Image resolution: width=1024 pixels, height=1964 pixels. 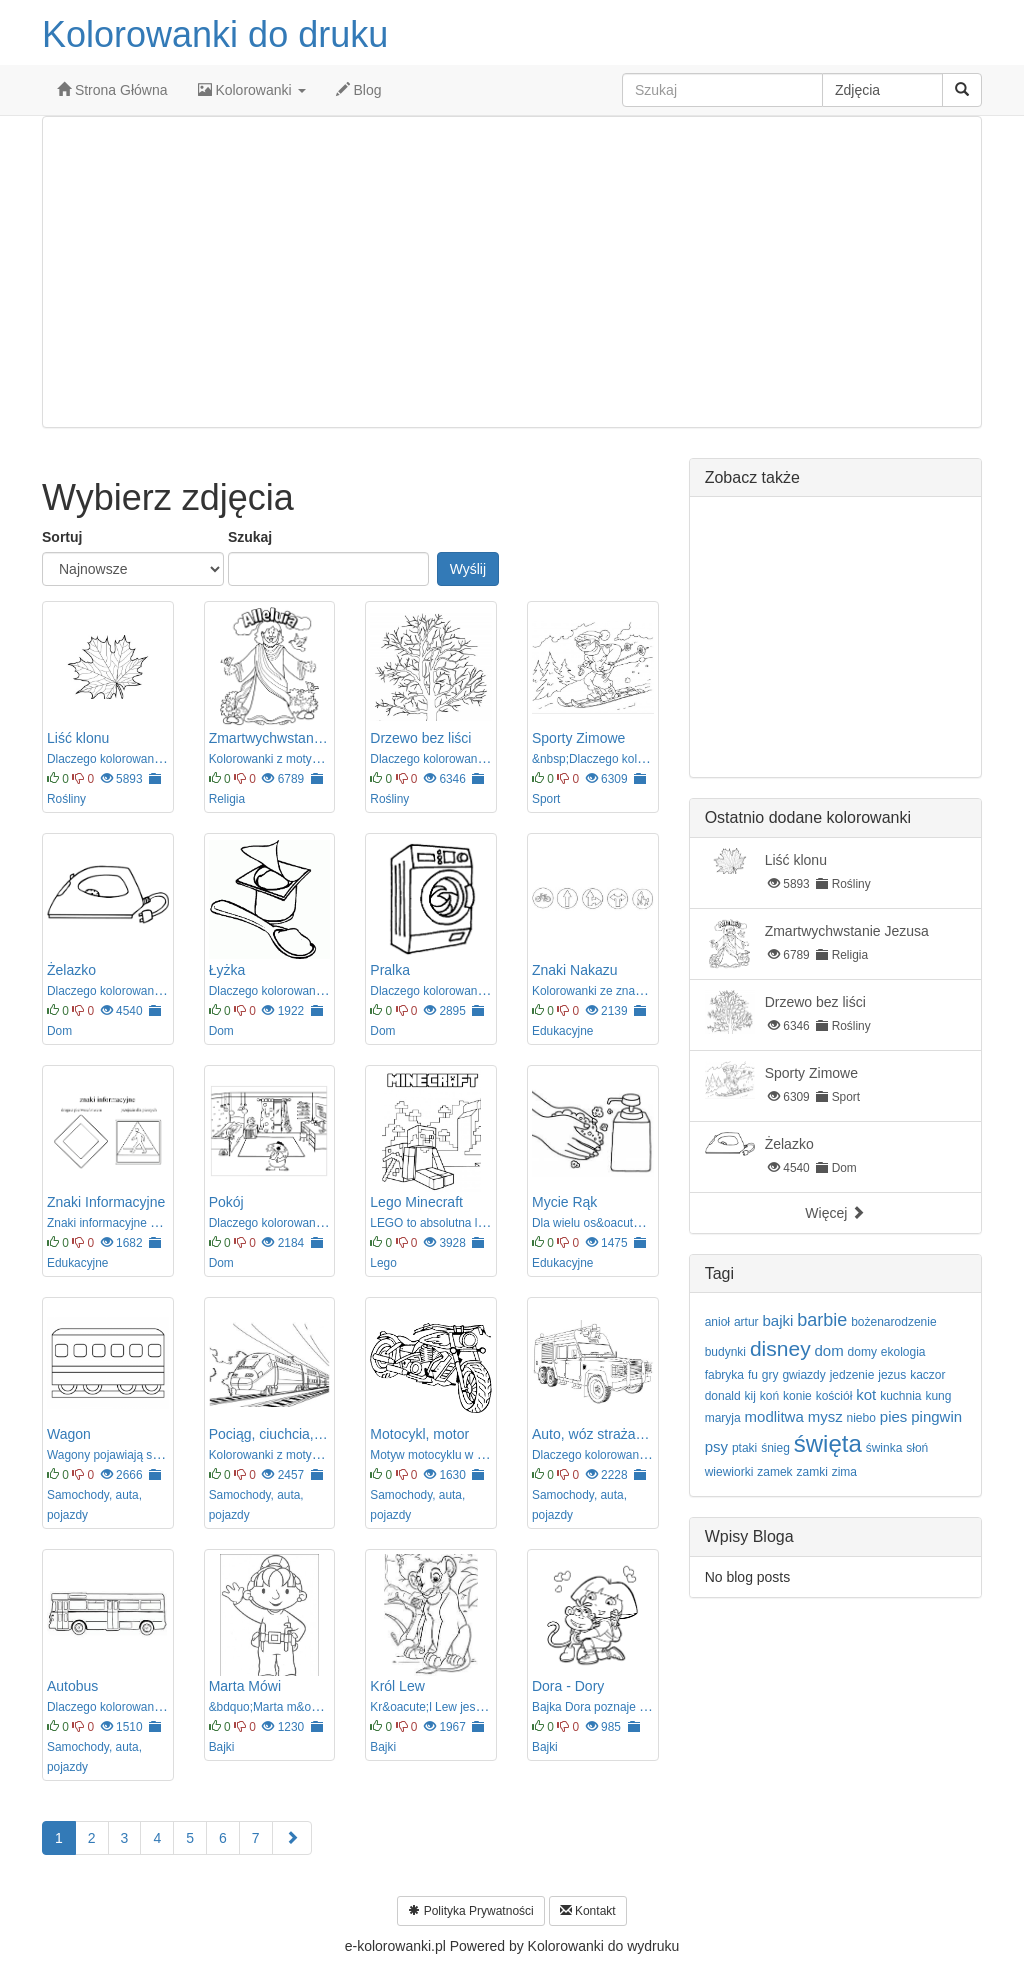 What do you see at coordinates (835, 1213) in the screenshot?
I see `Więcej` at bounding box center [835, 1213].